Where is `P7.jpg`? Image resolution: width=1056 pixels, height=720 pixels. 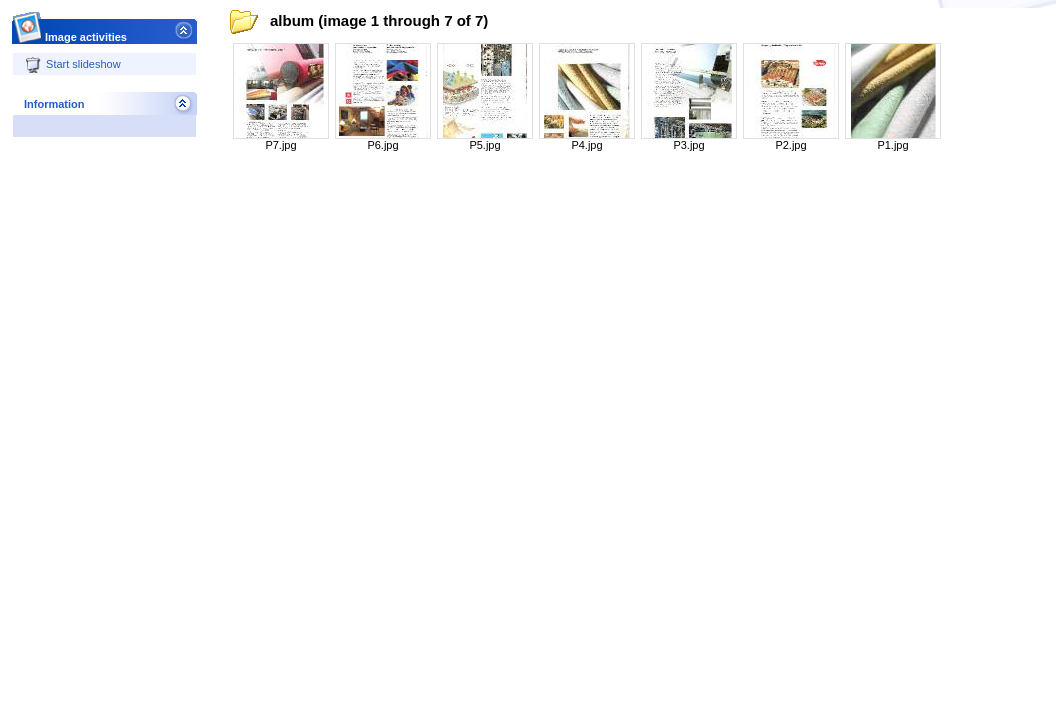
P7.jpg is located at coordinates (280, 145).